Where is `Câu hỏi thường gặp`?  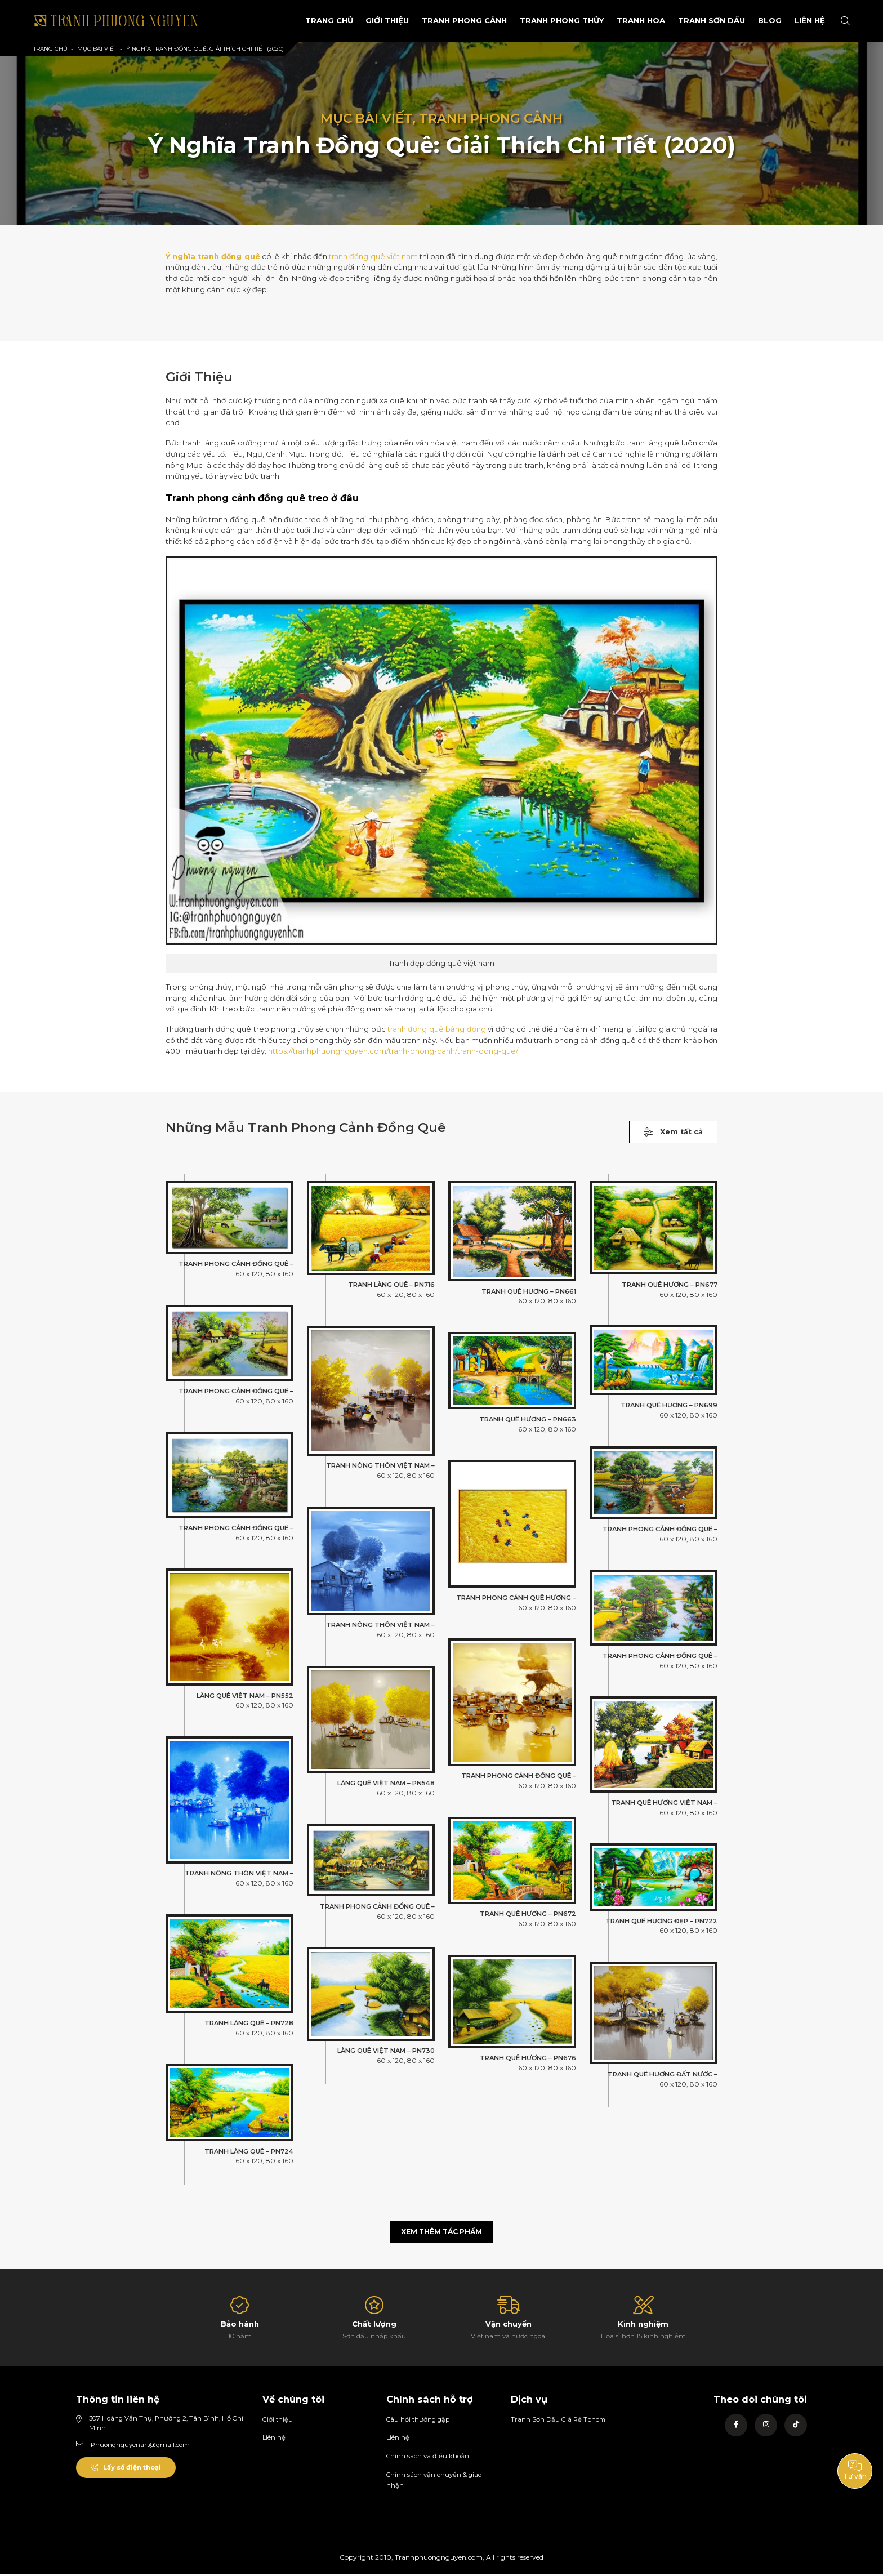
Câu hỏi thường gặp is located at coordinates (418, 2422).